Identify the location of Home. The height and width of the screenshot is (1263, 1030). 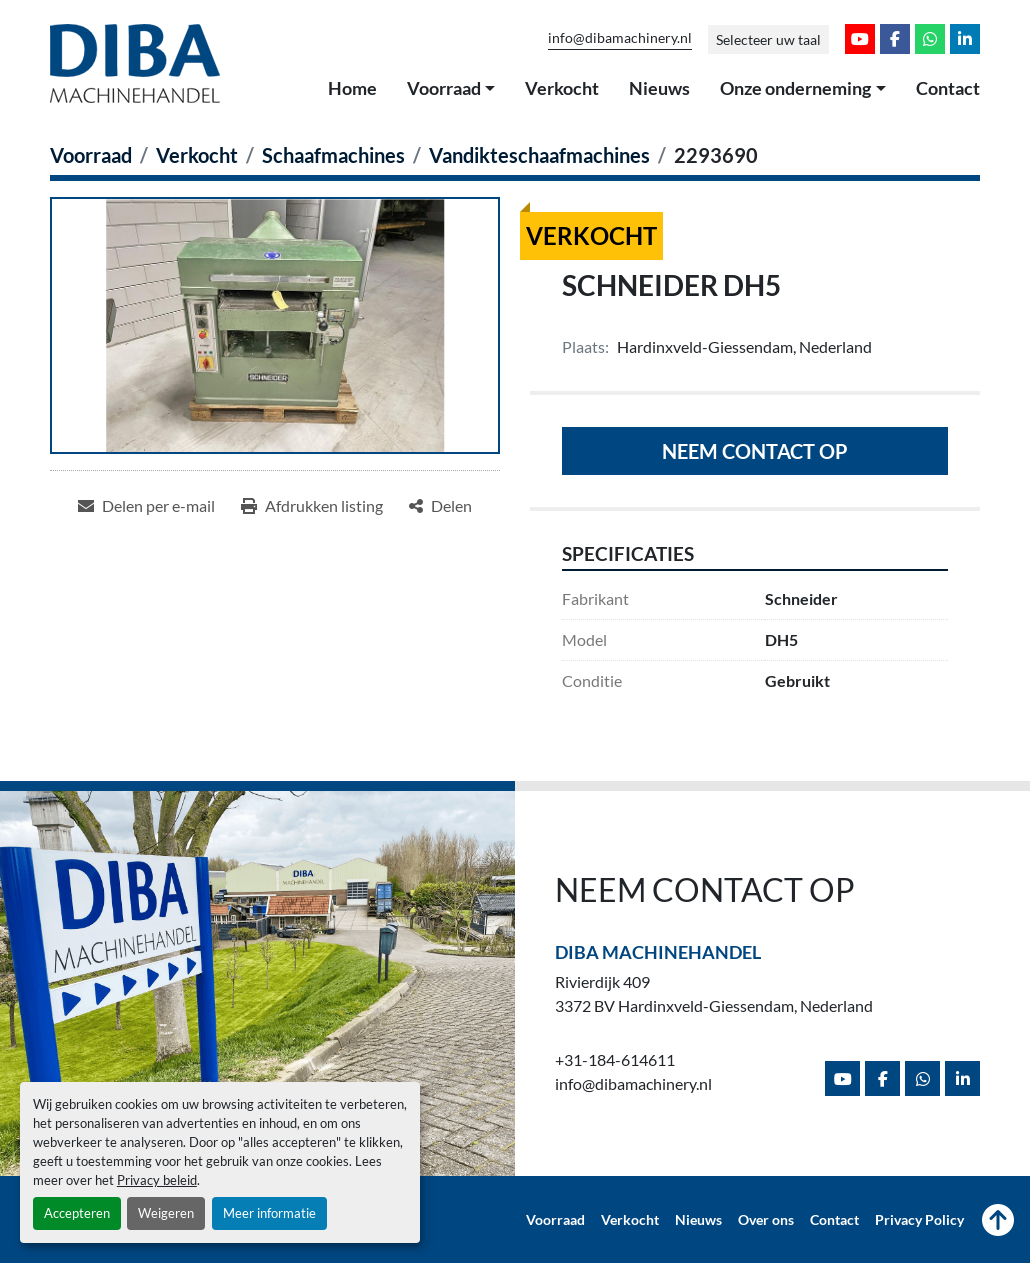
(352, 88).